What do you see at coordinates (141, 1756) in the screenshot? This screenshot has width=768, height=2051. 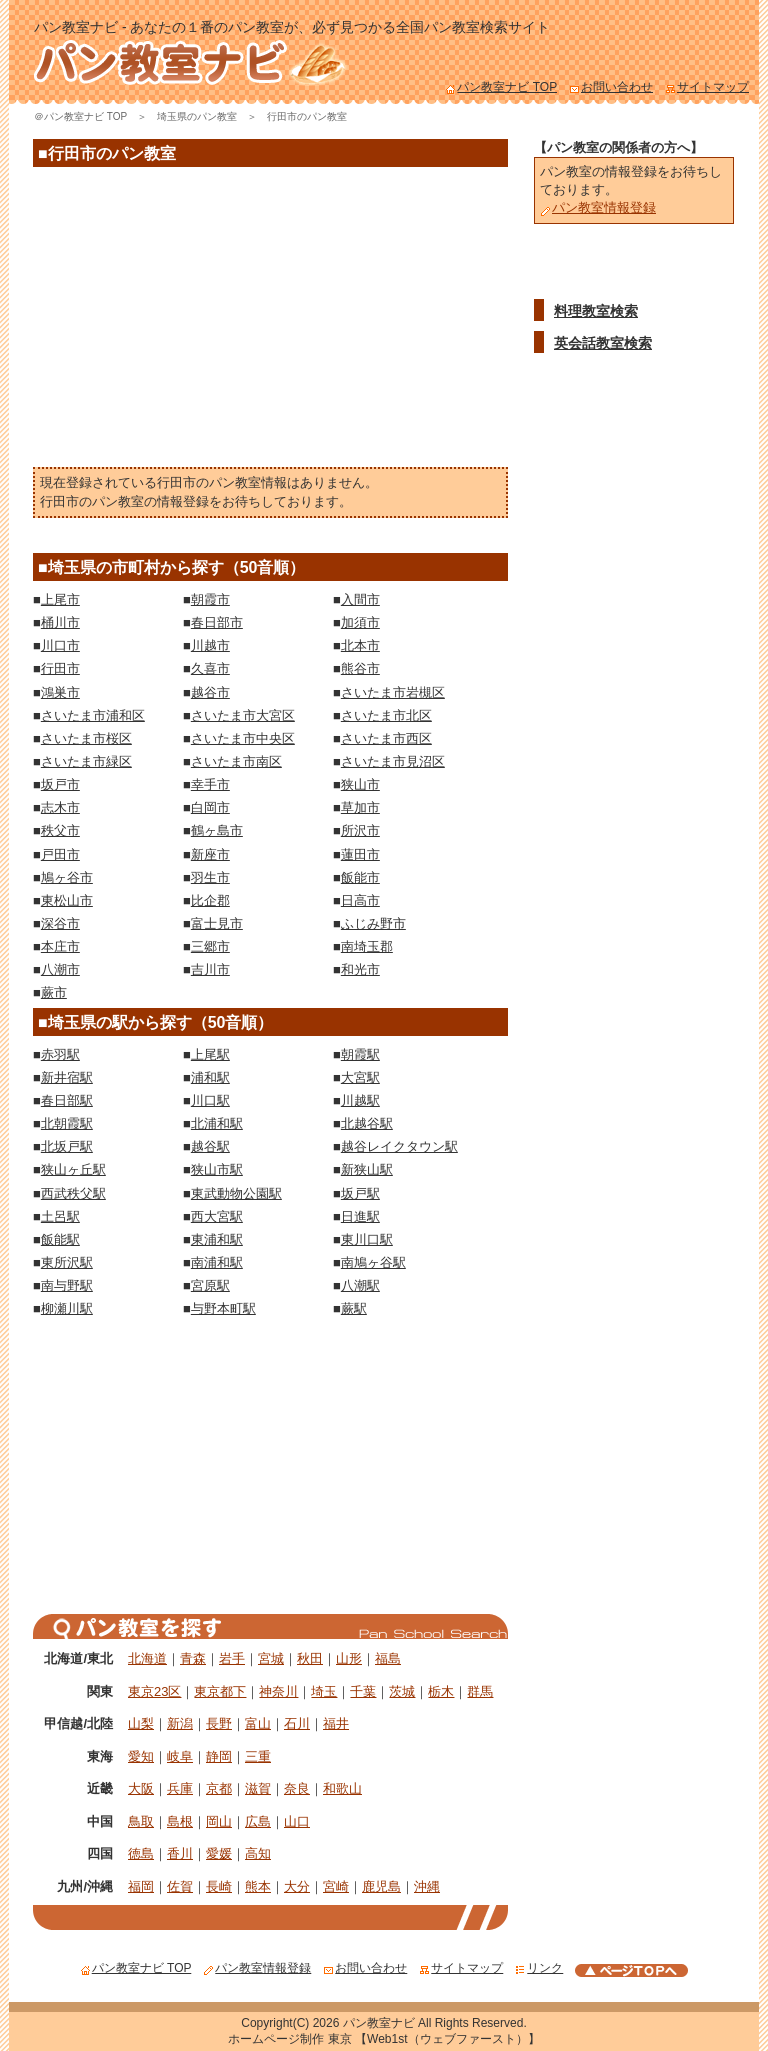 I see `愛知` at bounding box center [141, 1756].